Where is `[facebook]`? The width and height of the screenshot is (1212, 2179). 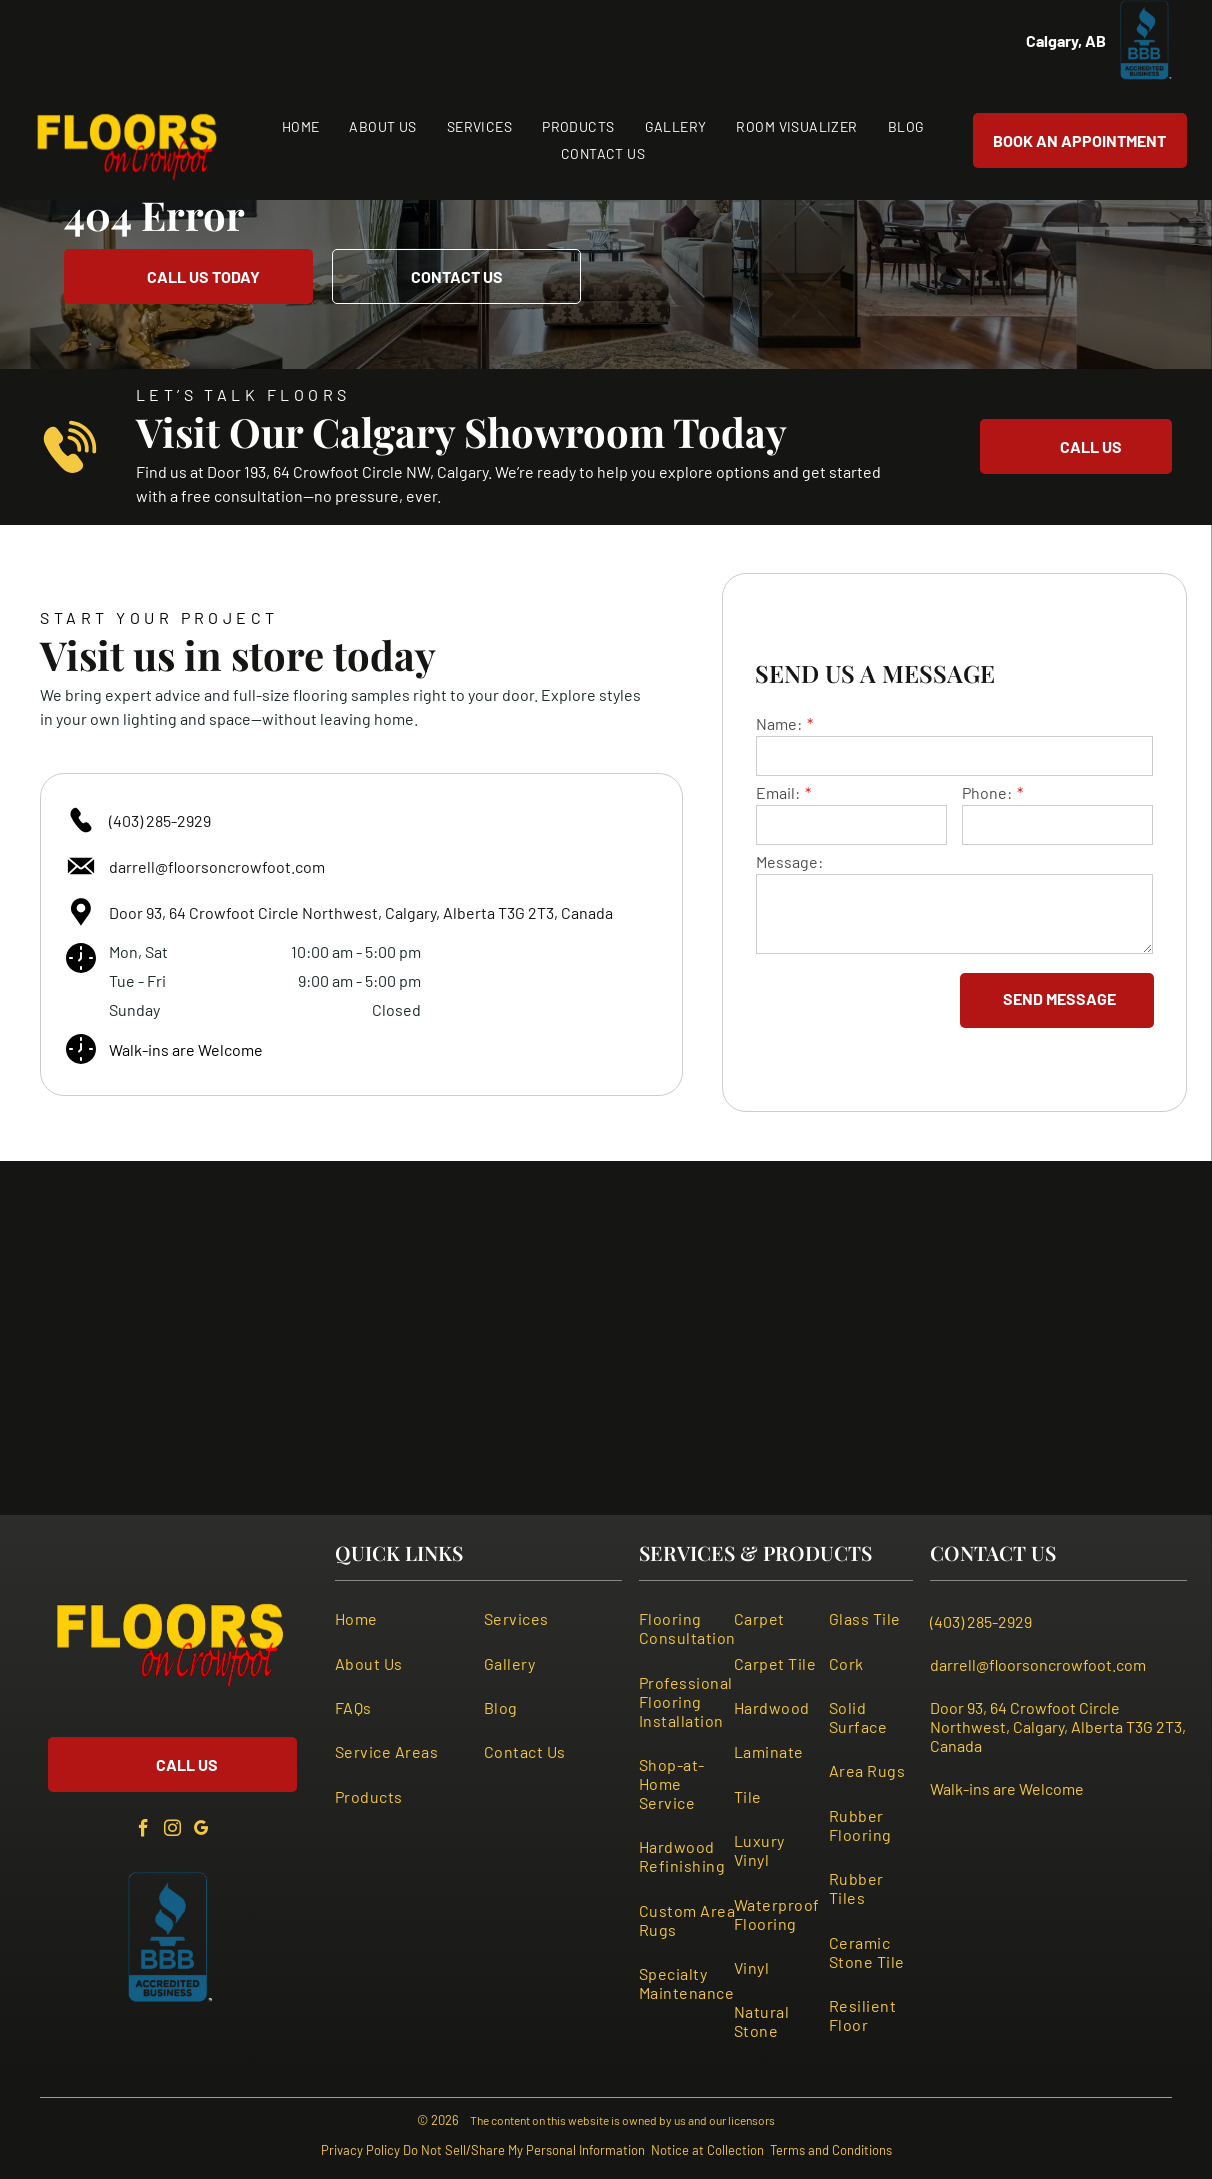 [facebook] is located at coordinates (143, 1831).